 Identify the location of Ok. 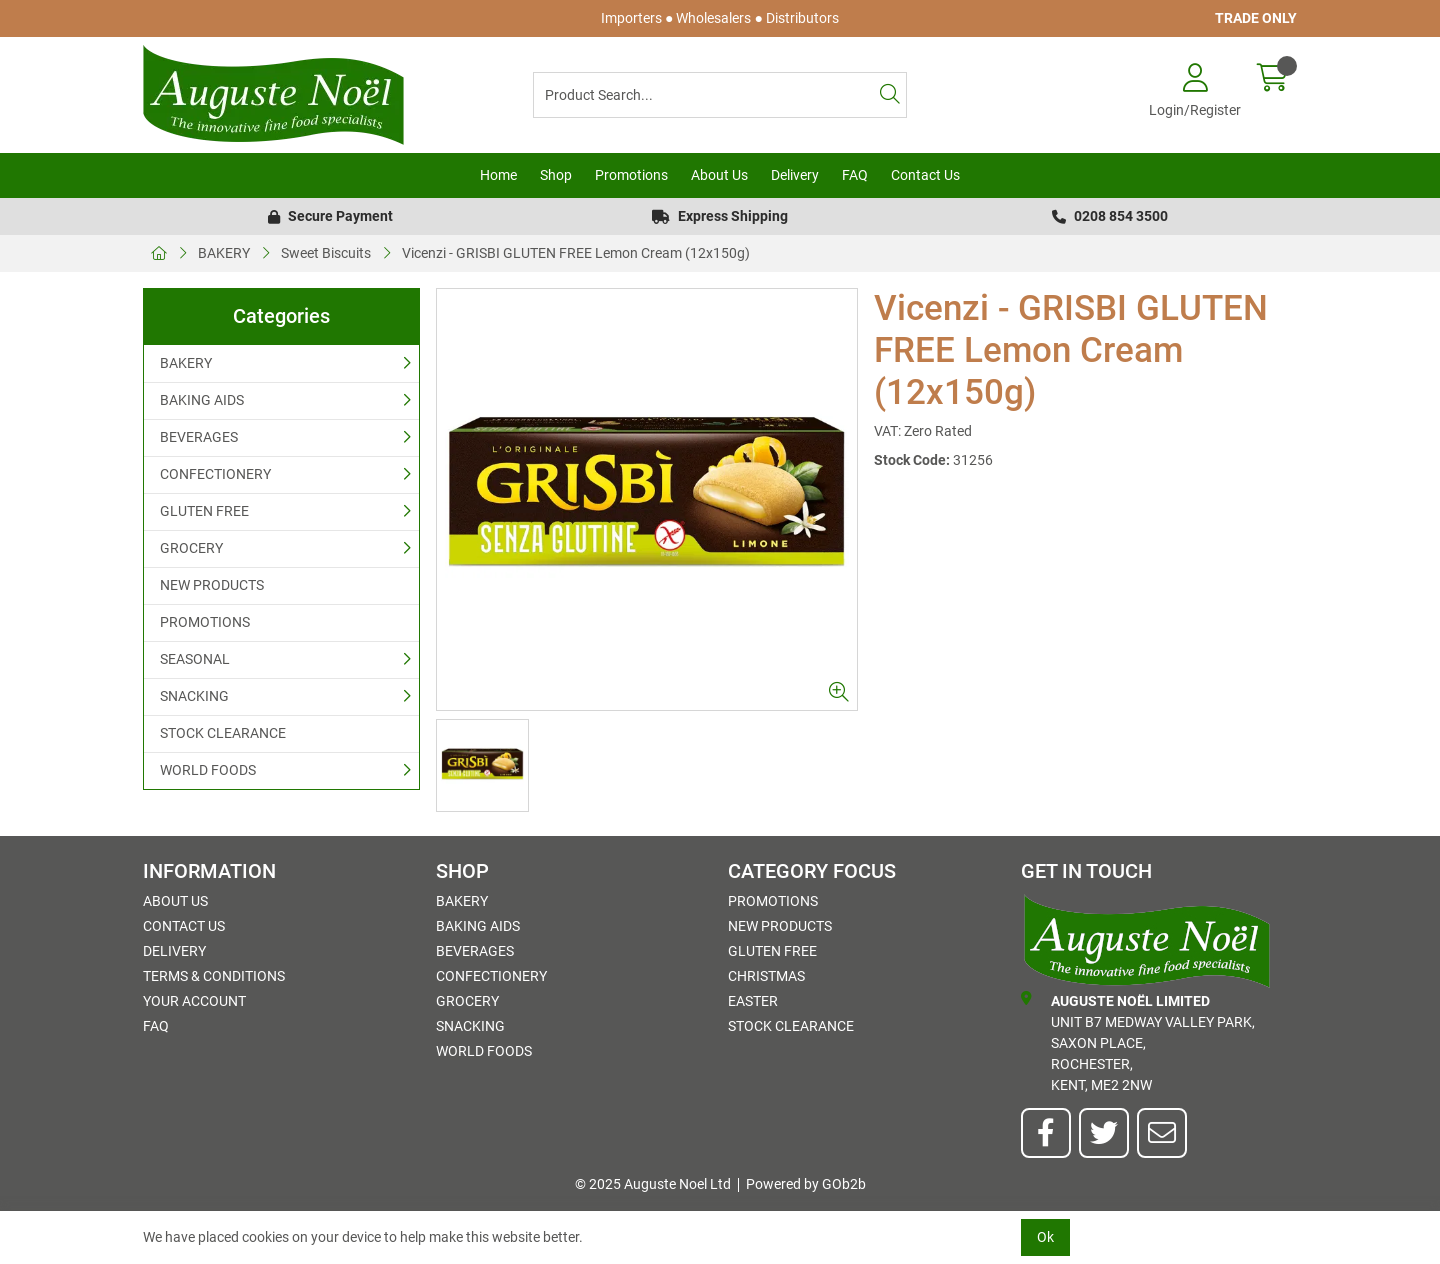
(1045, 1237).